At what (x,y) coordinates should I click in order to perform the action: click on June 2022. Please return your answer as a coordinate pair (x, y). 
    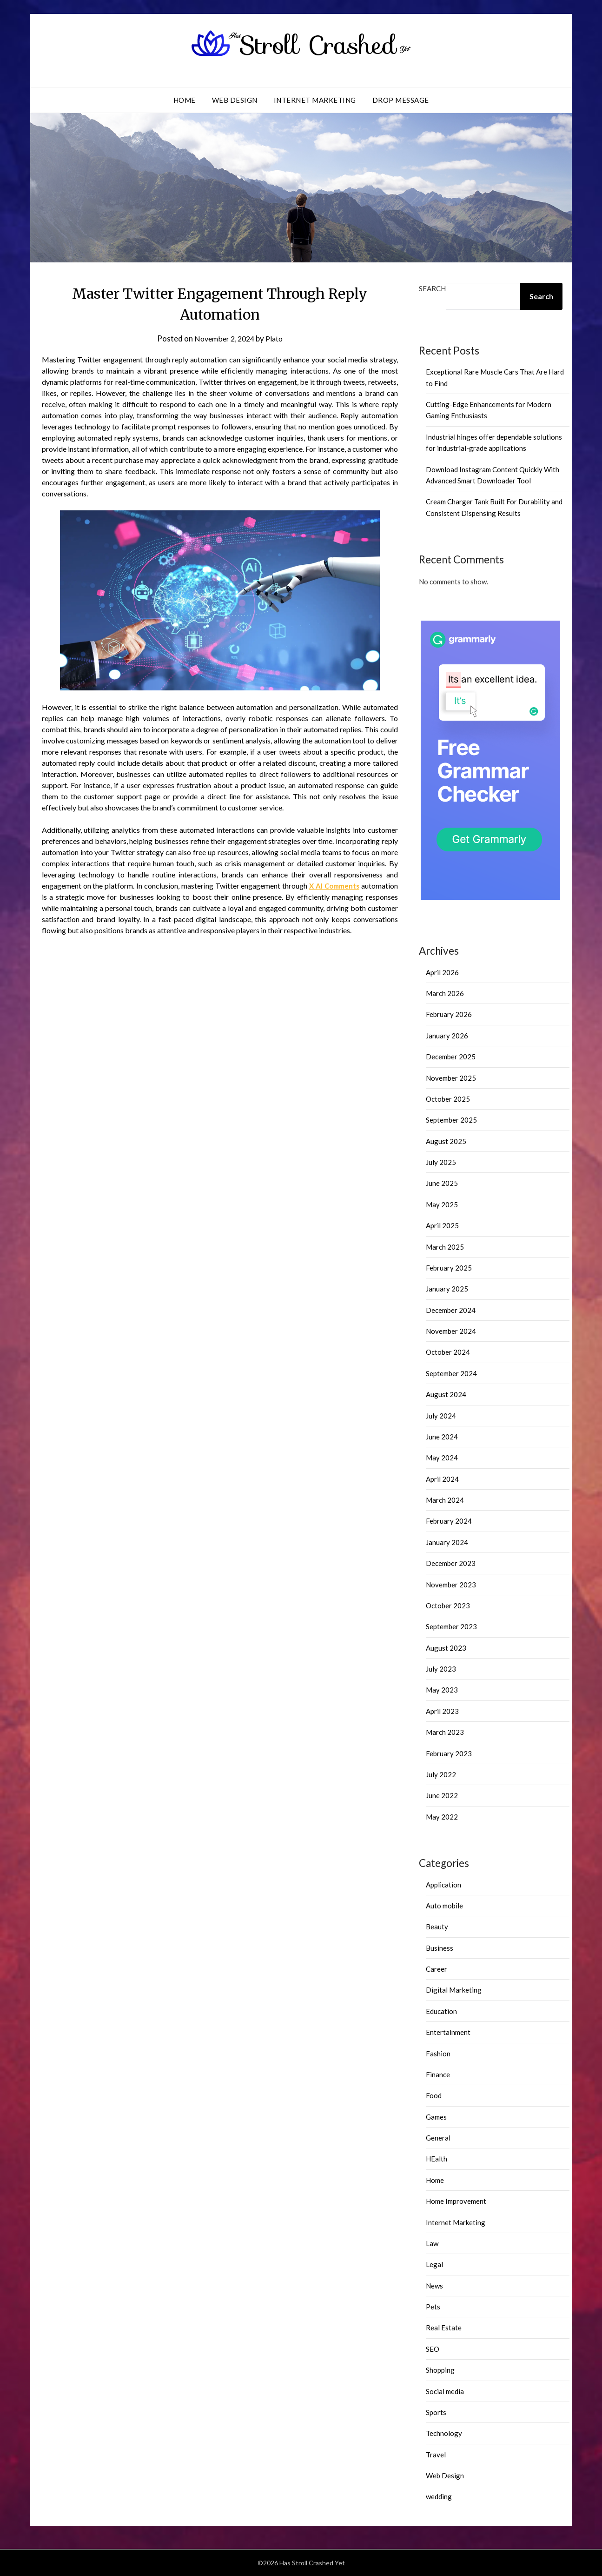
    Looking at the image, I should click on (442, 1795).